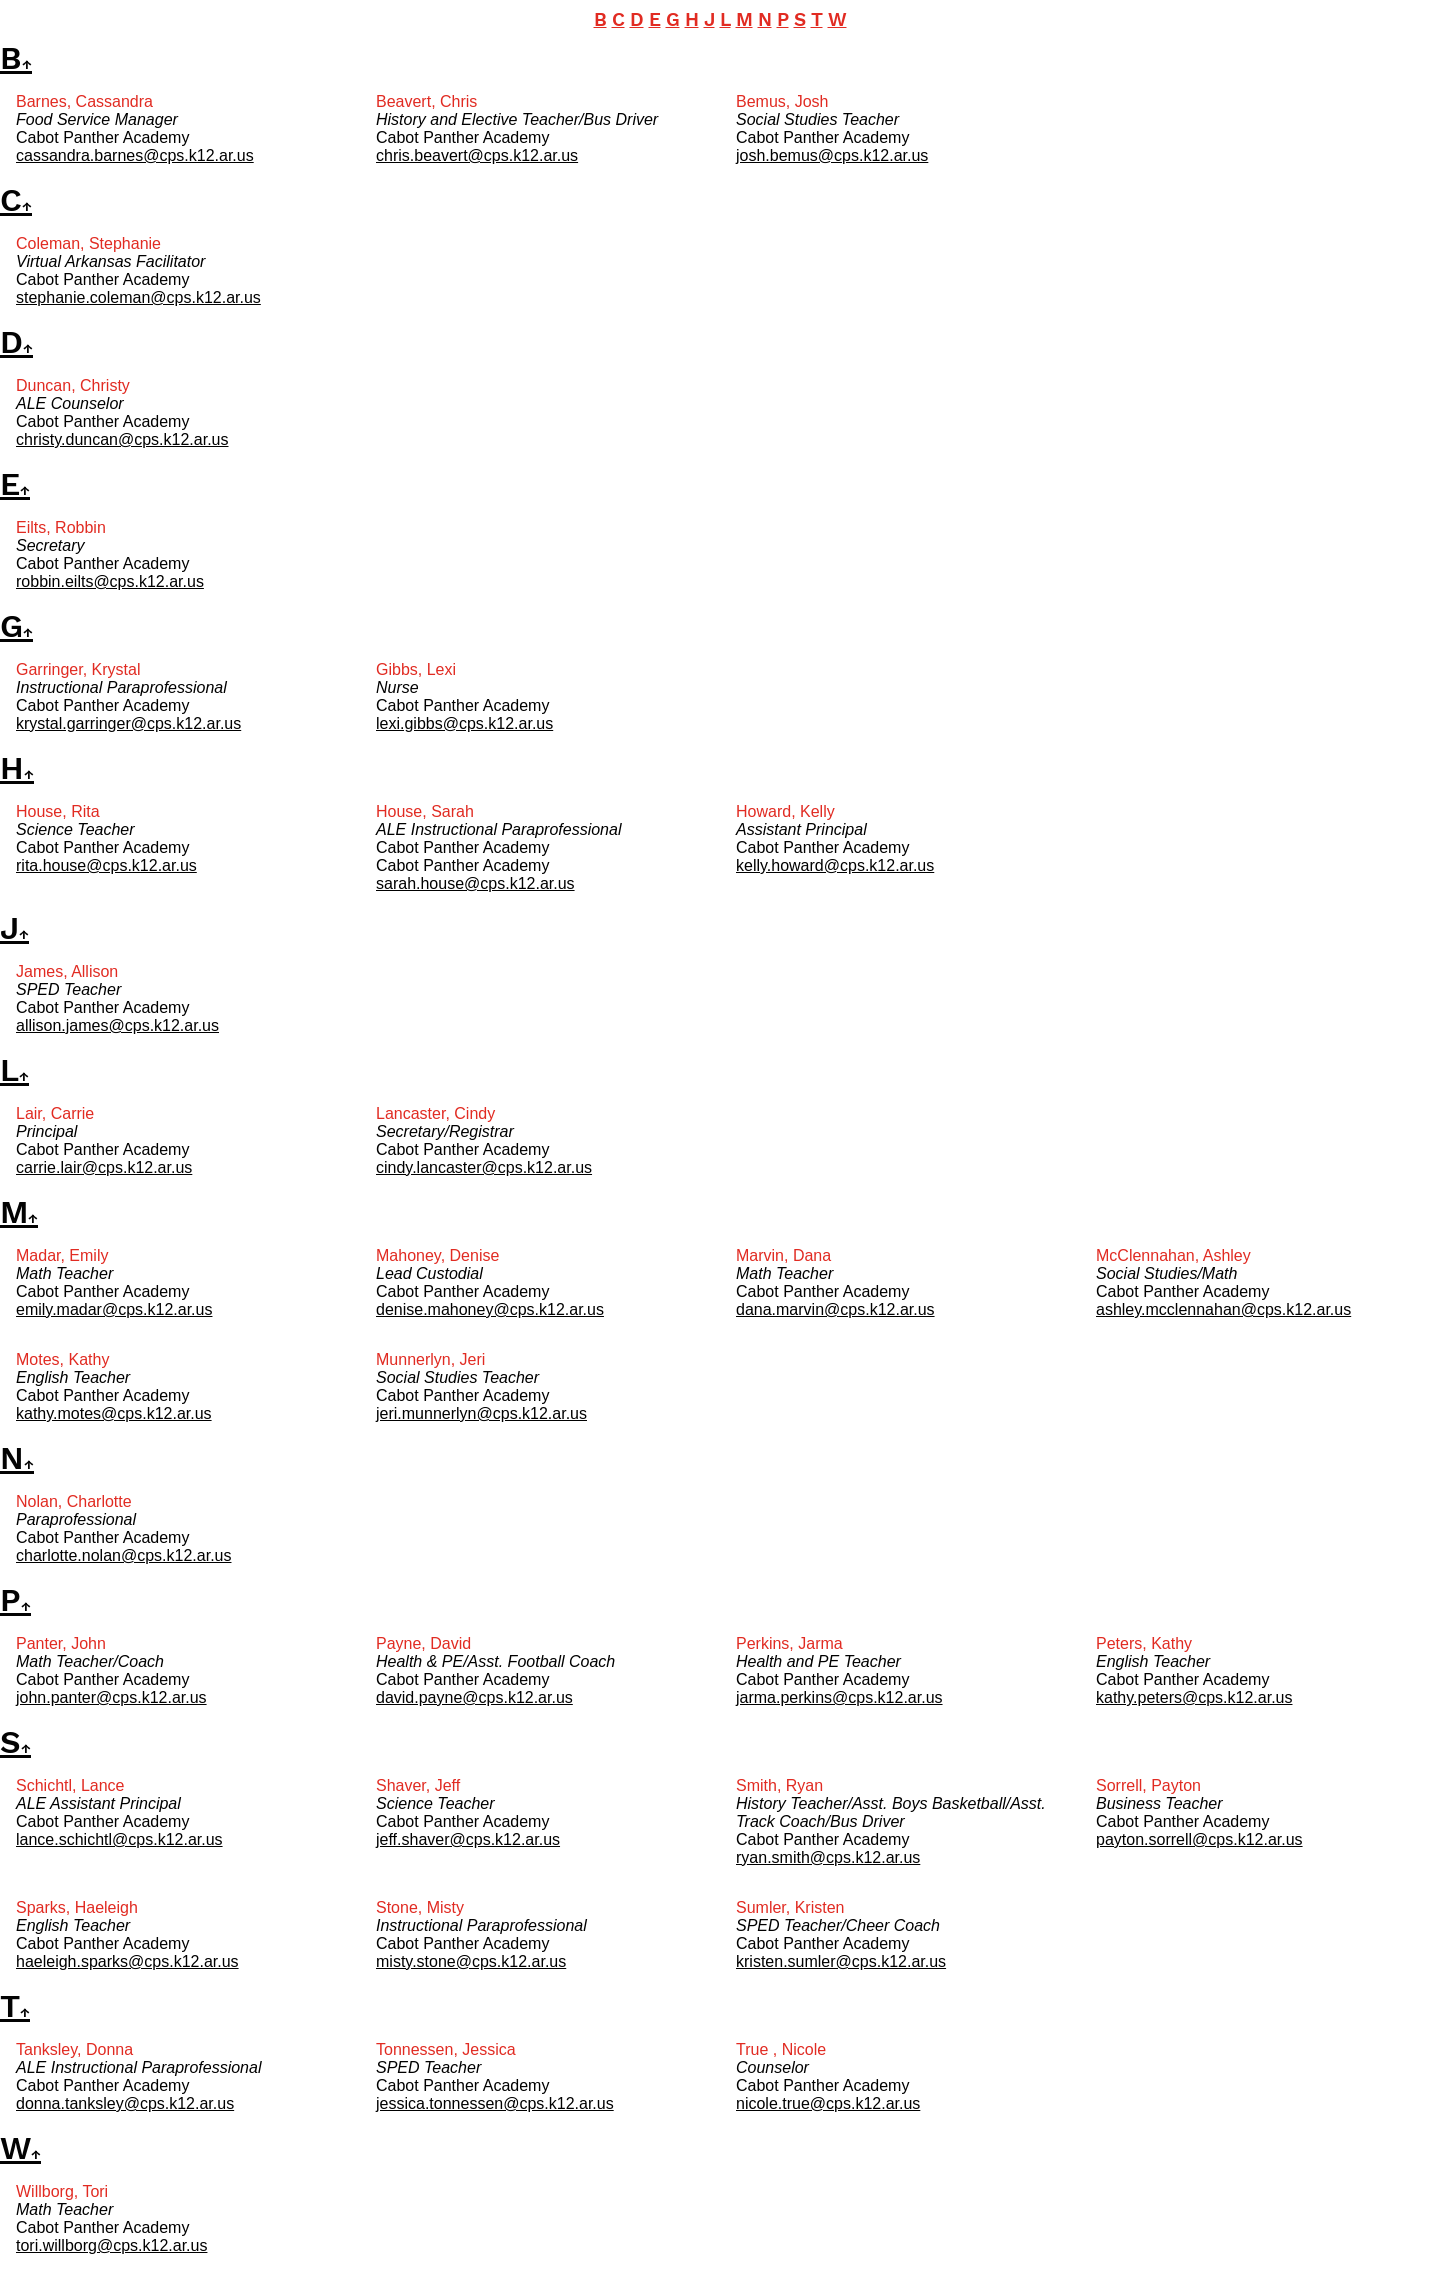 The width and height of the screenshot is (1440, 2271). What do you see at coordinates (477, 155) in the screenshot?
I see `chris.beavert@cps.k12.ar.us` at bounding box center [477, 155].